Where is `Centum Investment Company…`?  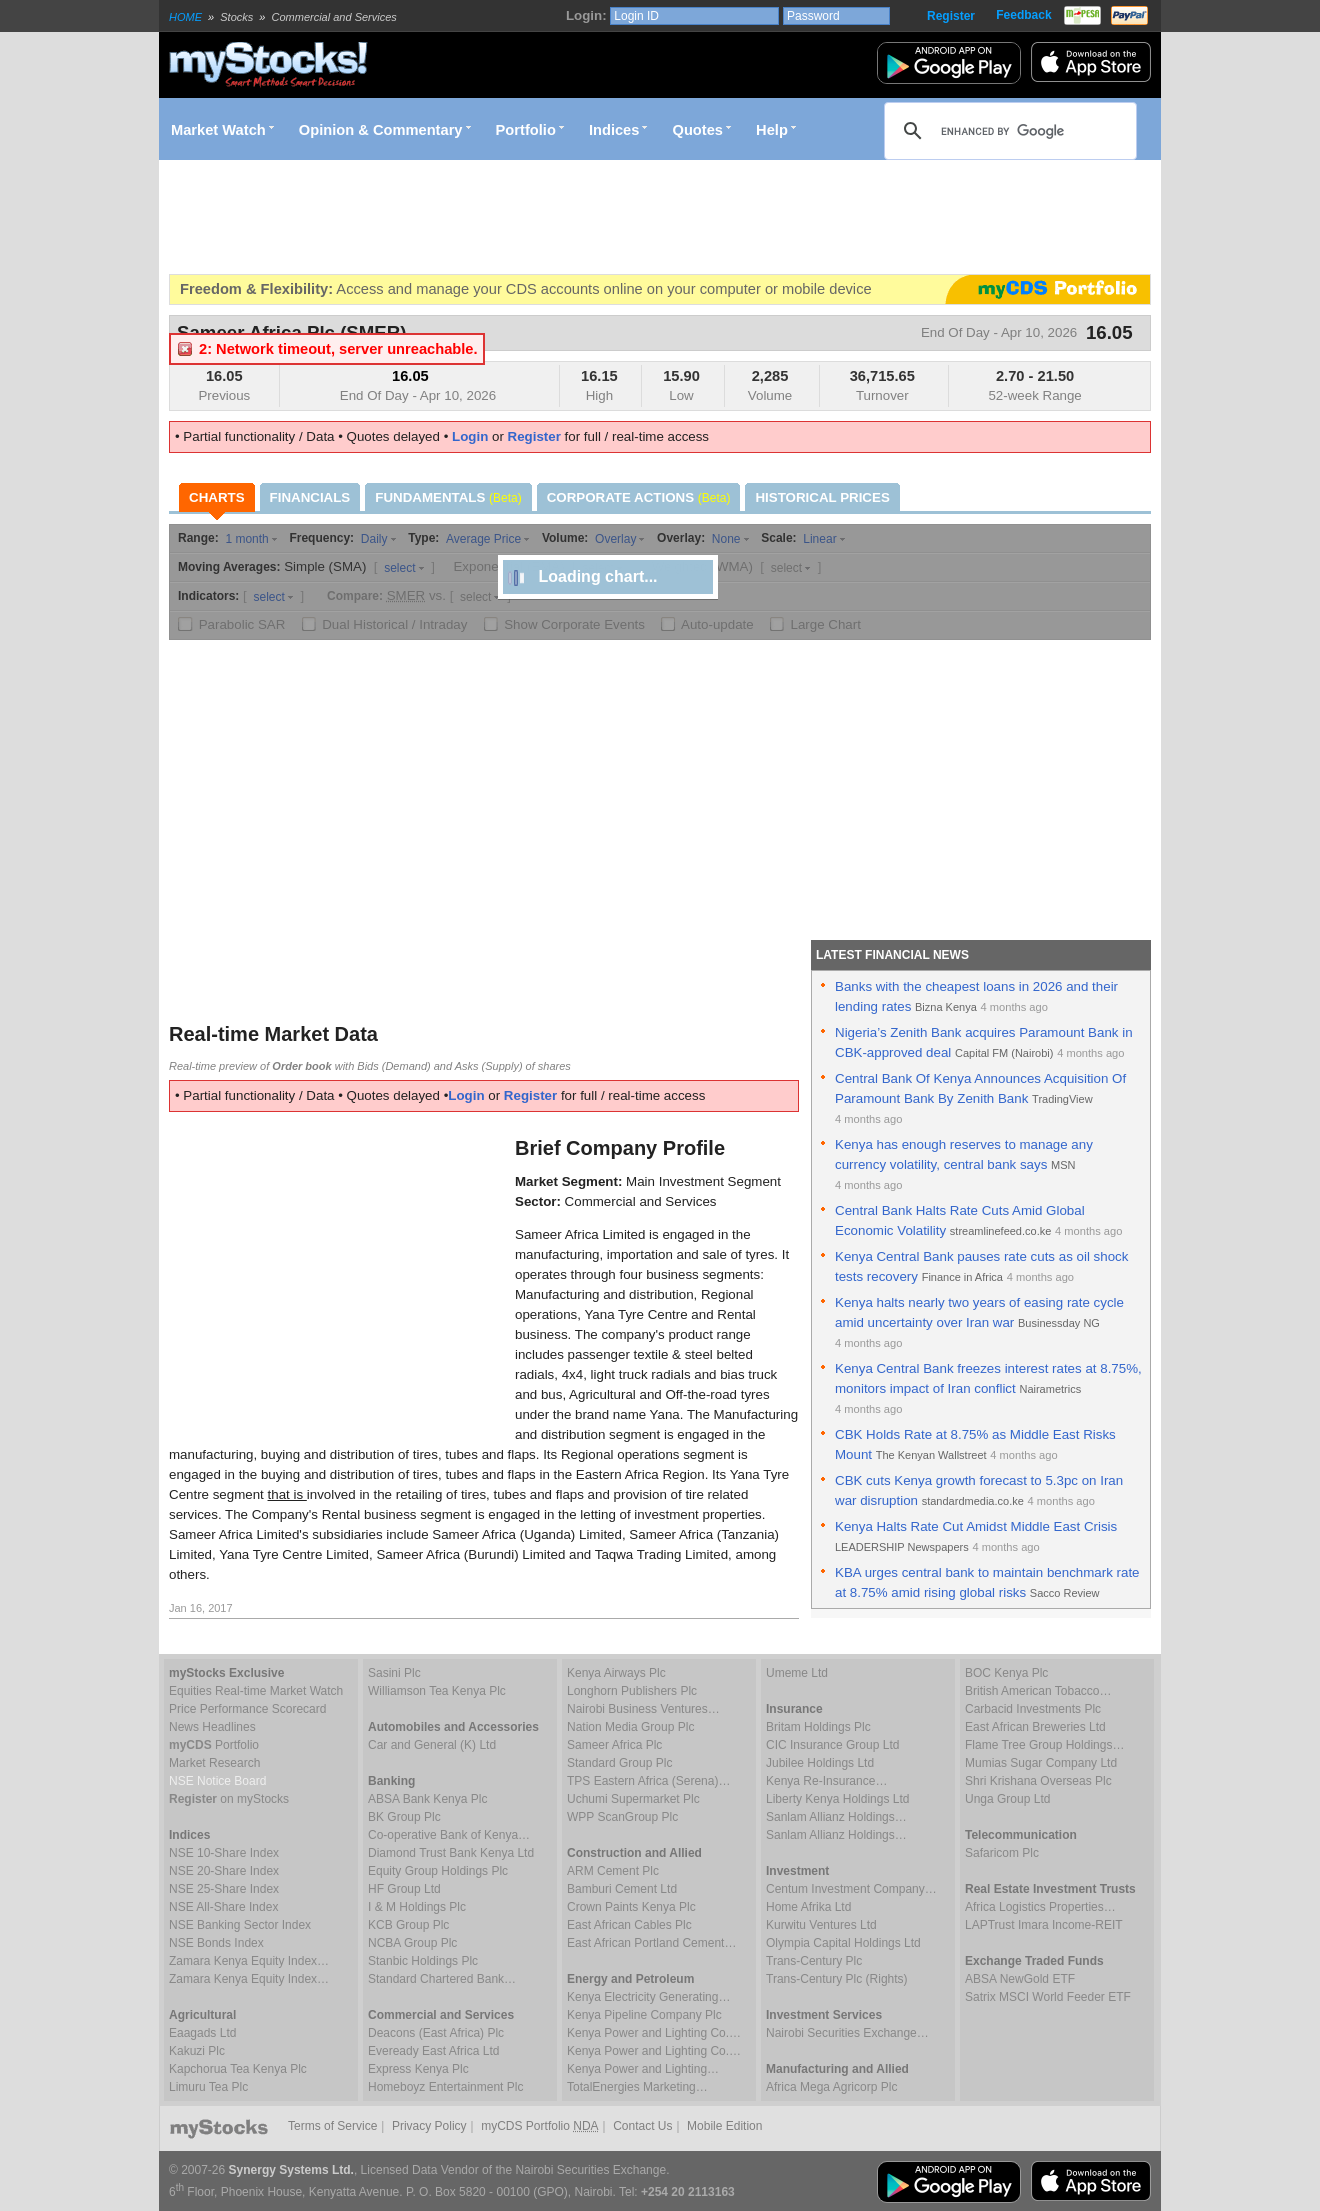 Centum Investment Company… is located at coordinates (851, 1889).